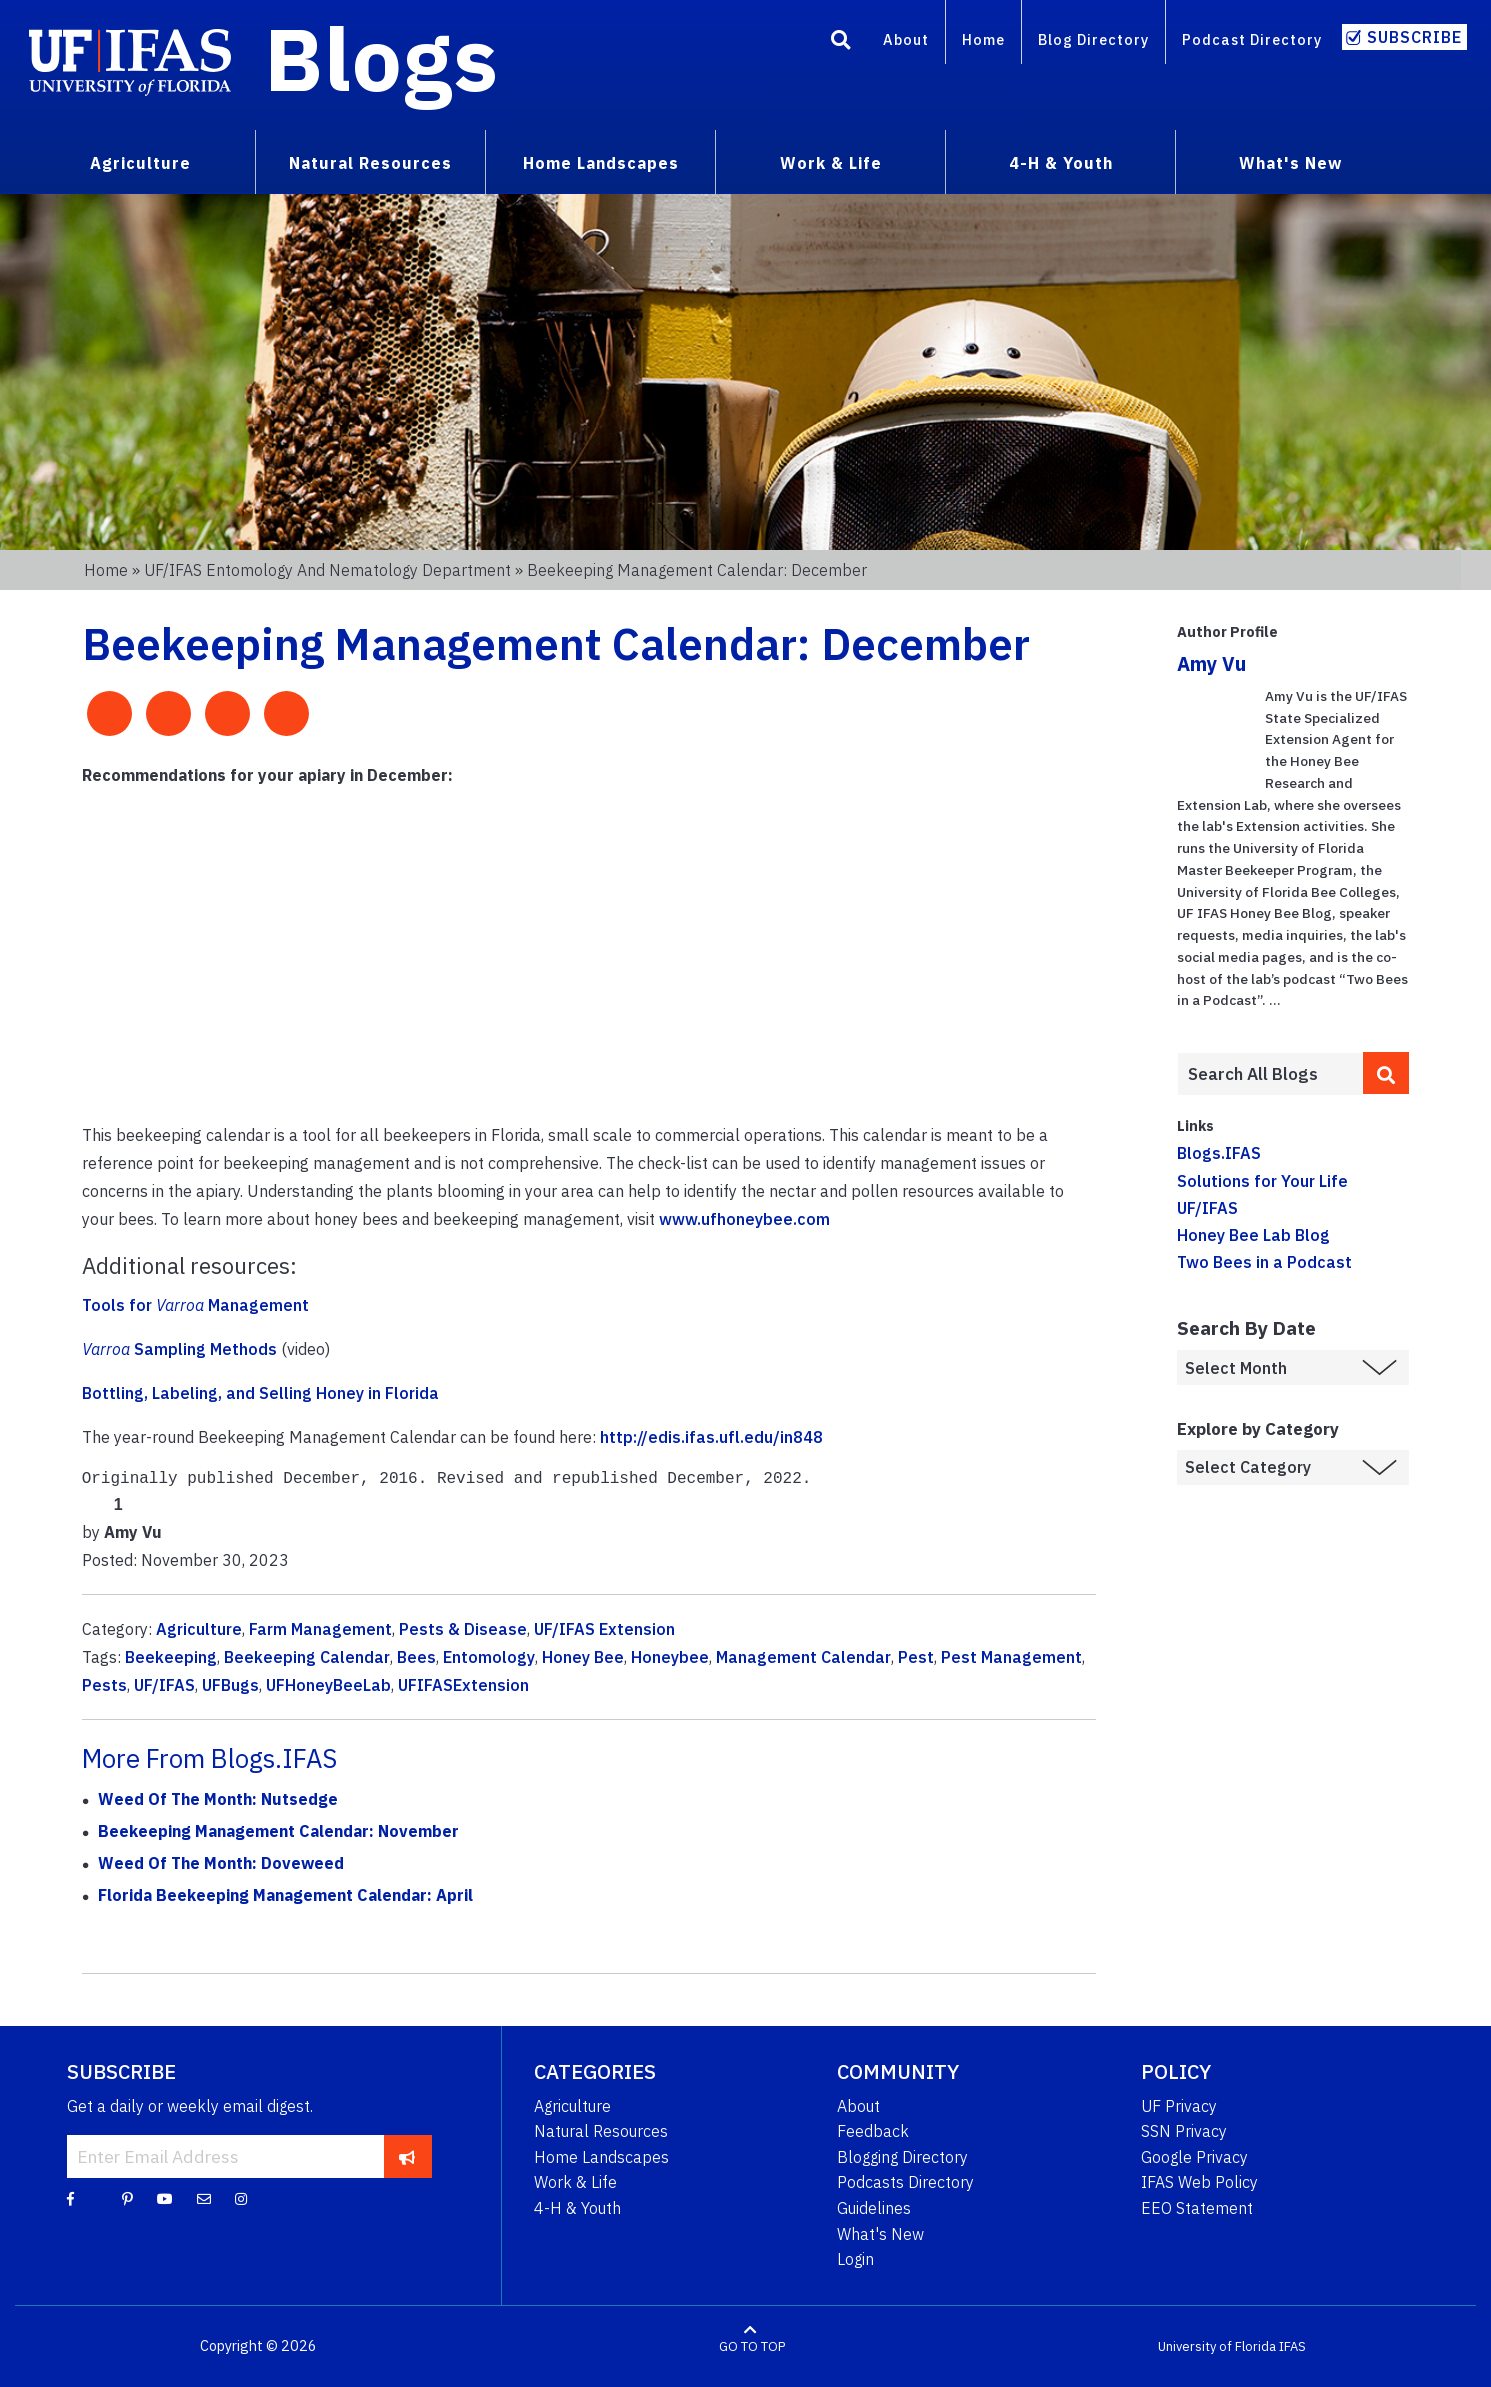 The width and height of the screenshot is (1491, 2387). Describe the element at coordinates (601, 2131) in the screenshot. I see `Natural Resources` at that location.